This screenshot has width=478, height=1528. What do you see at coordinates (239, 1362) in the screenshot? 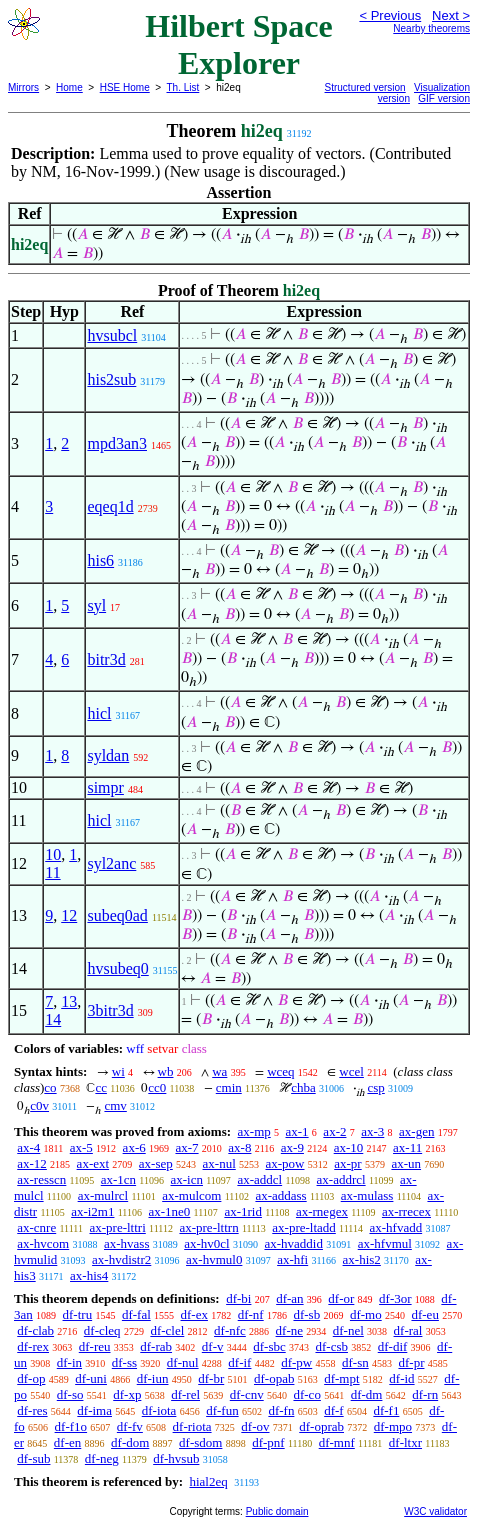
I see `df-if` at bounding box center [239, 1362].